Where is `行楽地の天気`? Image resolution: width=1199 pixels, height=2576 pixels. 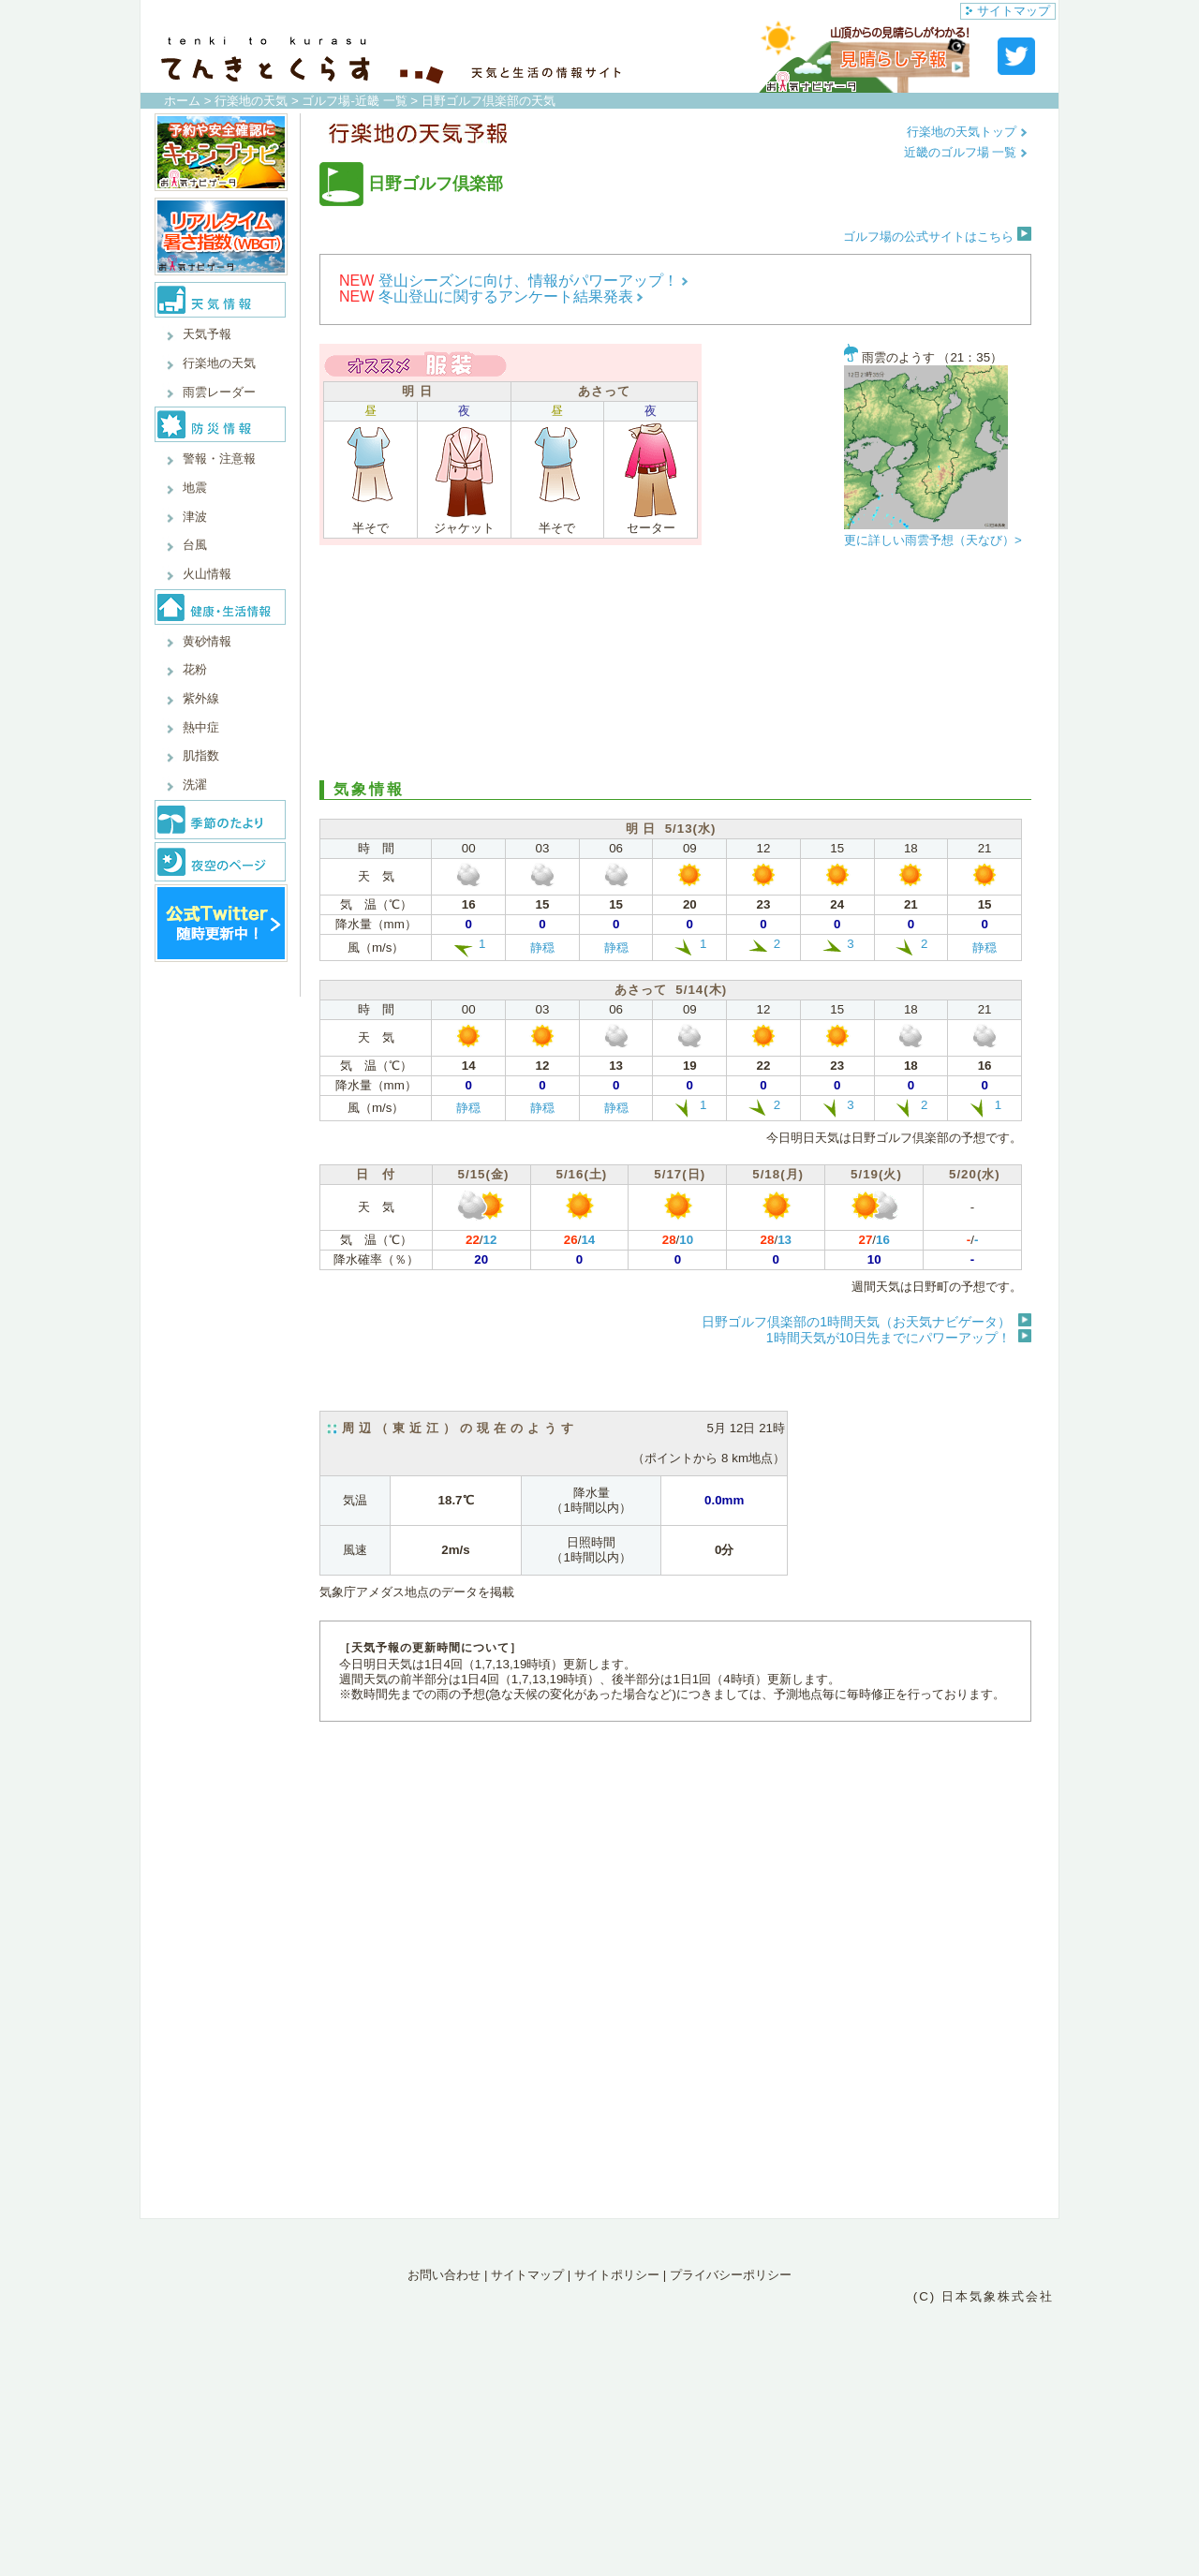 行楽地の天気 is located at coordinates (251, 101).